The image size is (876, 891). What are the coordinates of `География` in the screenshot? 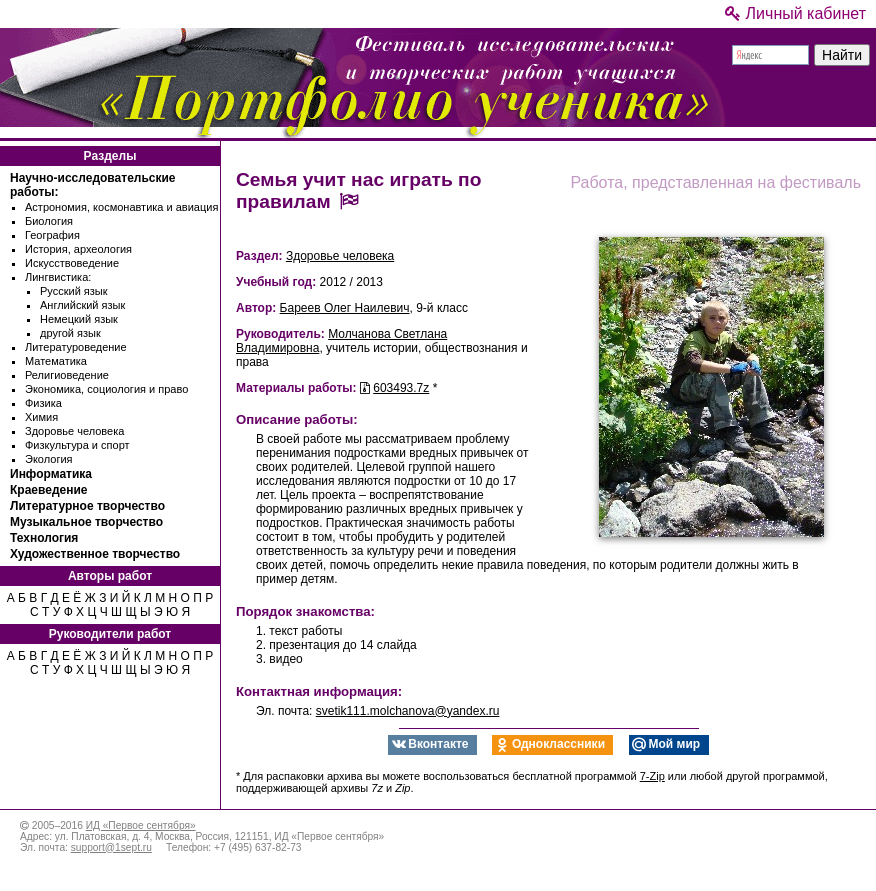 It's located at (52, 235).